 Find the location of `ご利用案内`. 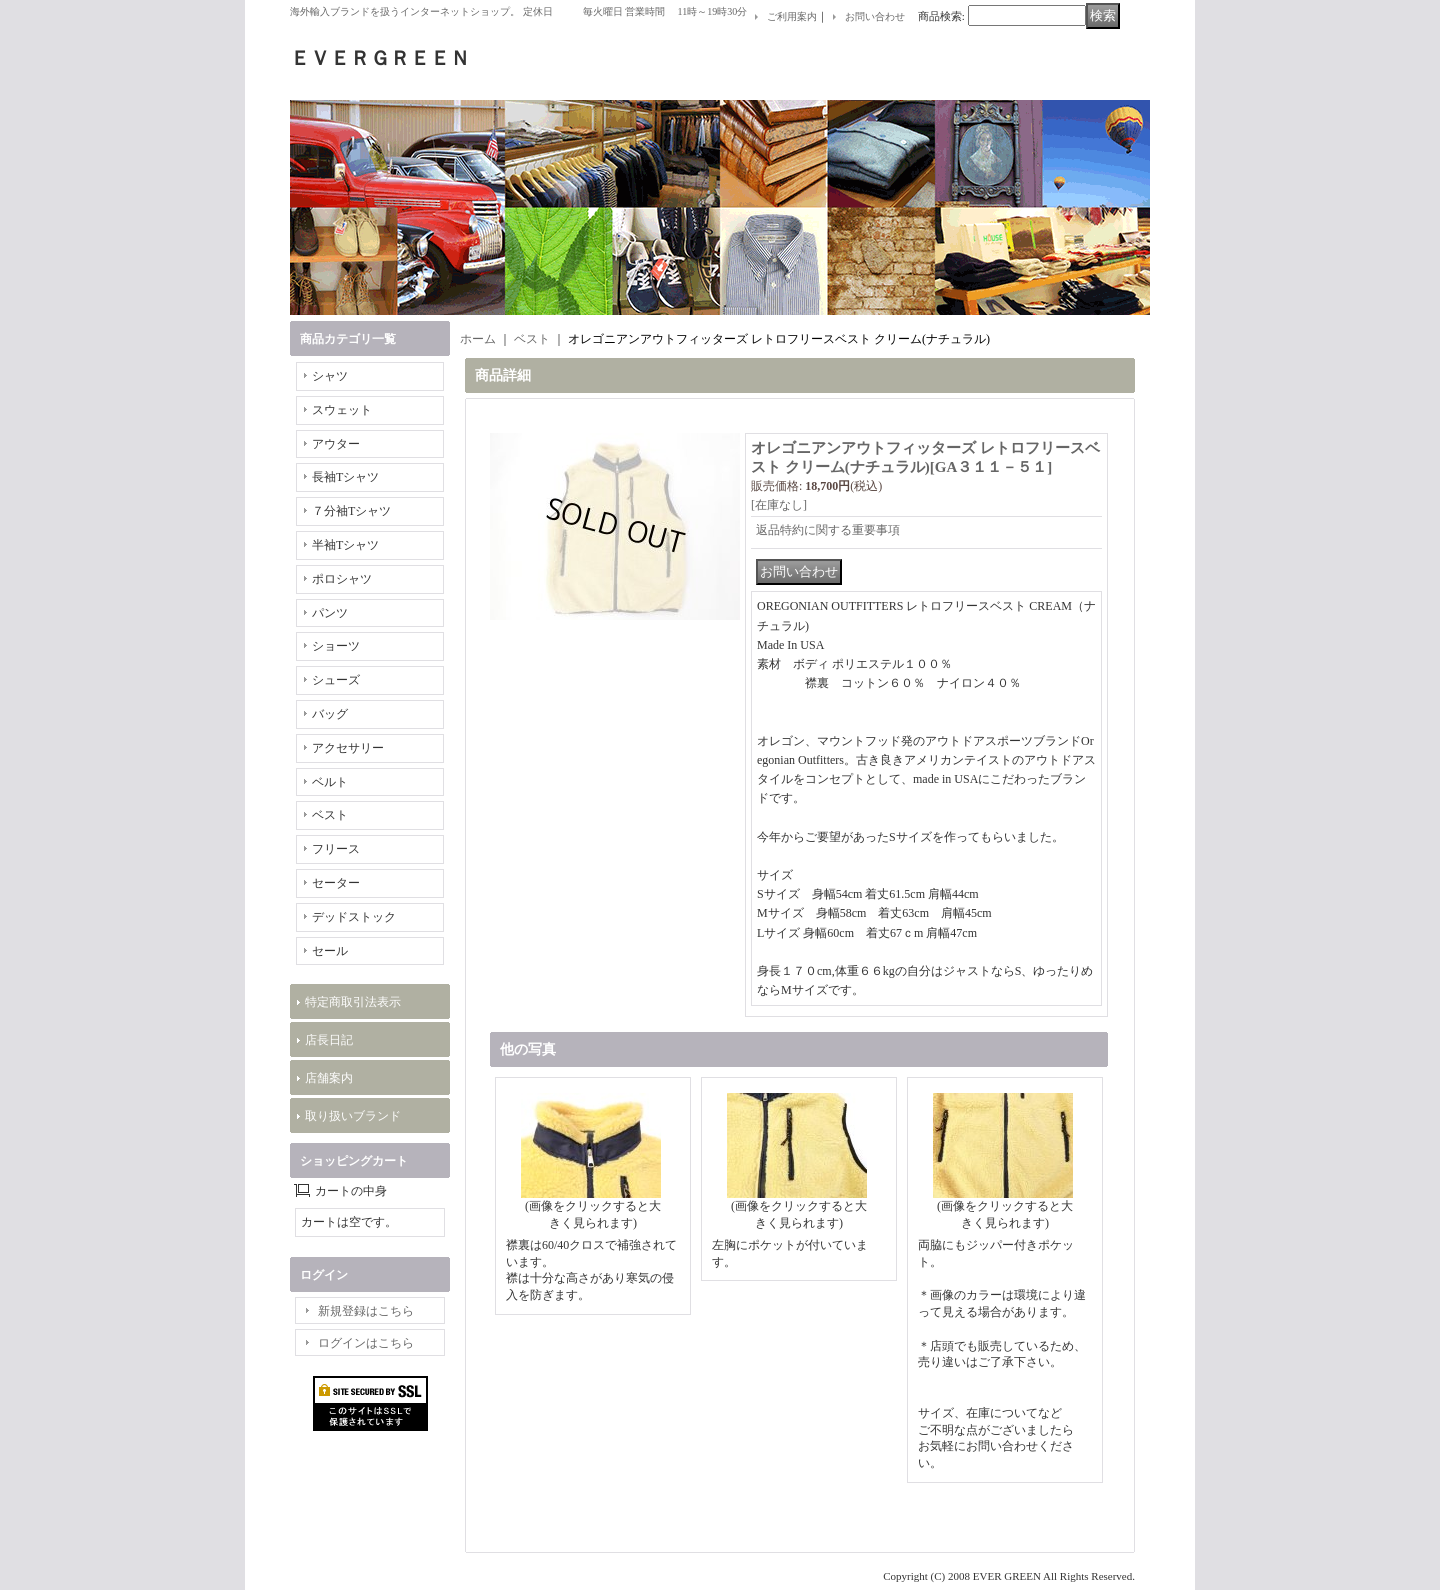

ご利用案内 is located at coordinates (792, 16).